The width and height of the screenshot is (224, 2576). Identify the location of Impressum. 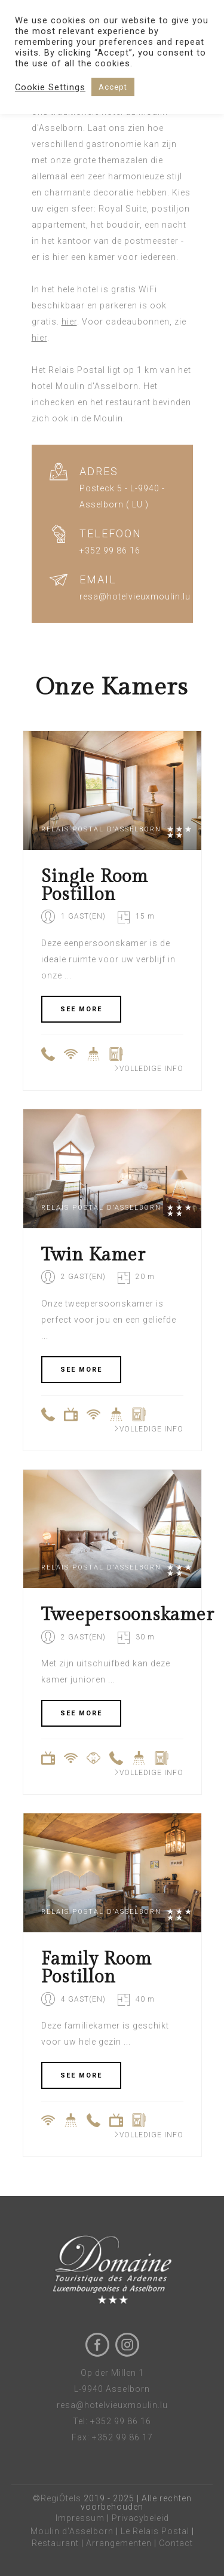
(80, 2518).